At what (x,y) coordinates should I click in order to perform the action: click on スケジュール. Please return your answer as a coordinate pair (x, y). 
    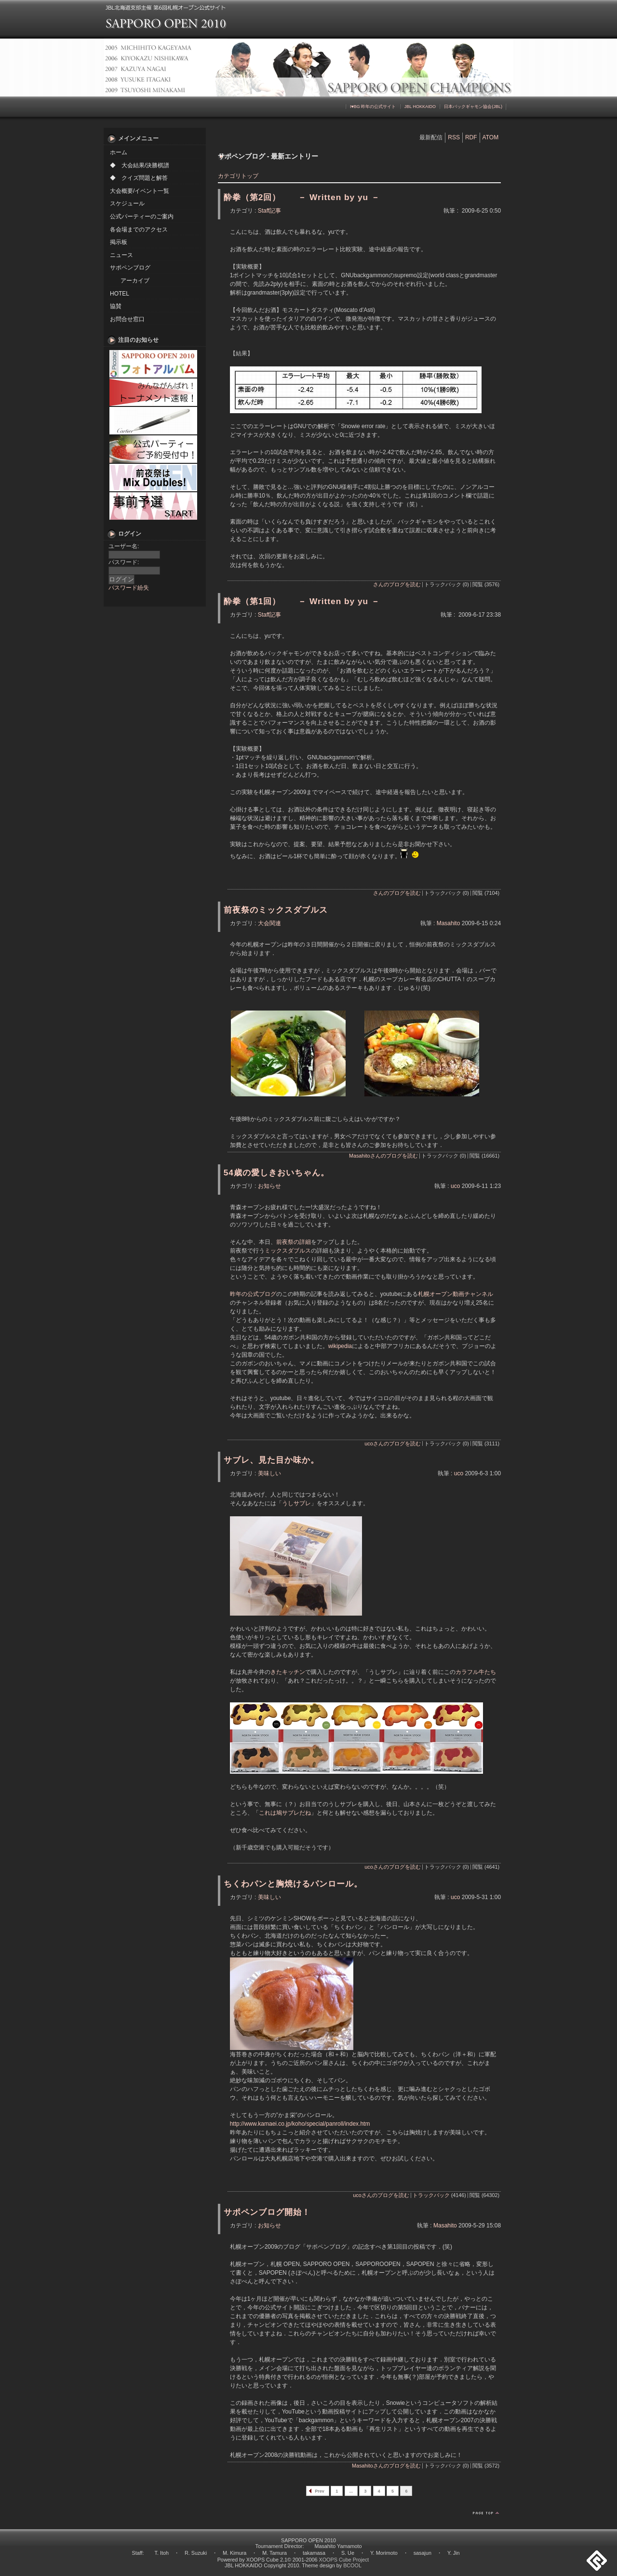
    Looking at the image, I should click on (127, 203).